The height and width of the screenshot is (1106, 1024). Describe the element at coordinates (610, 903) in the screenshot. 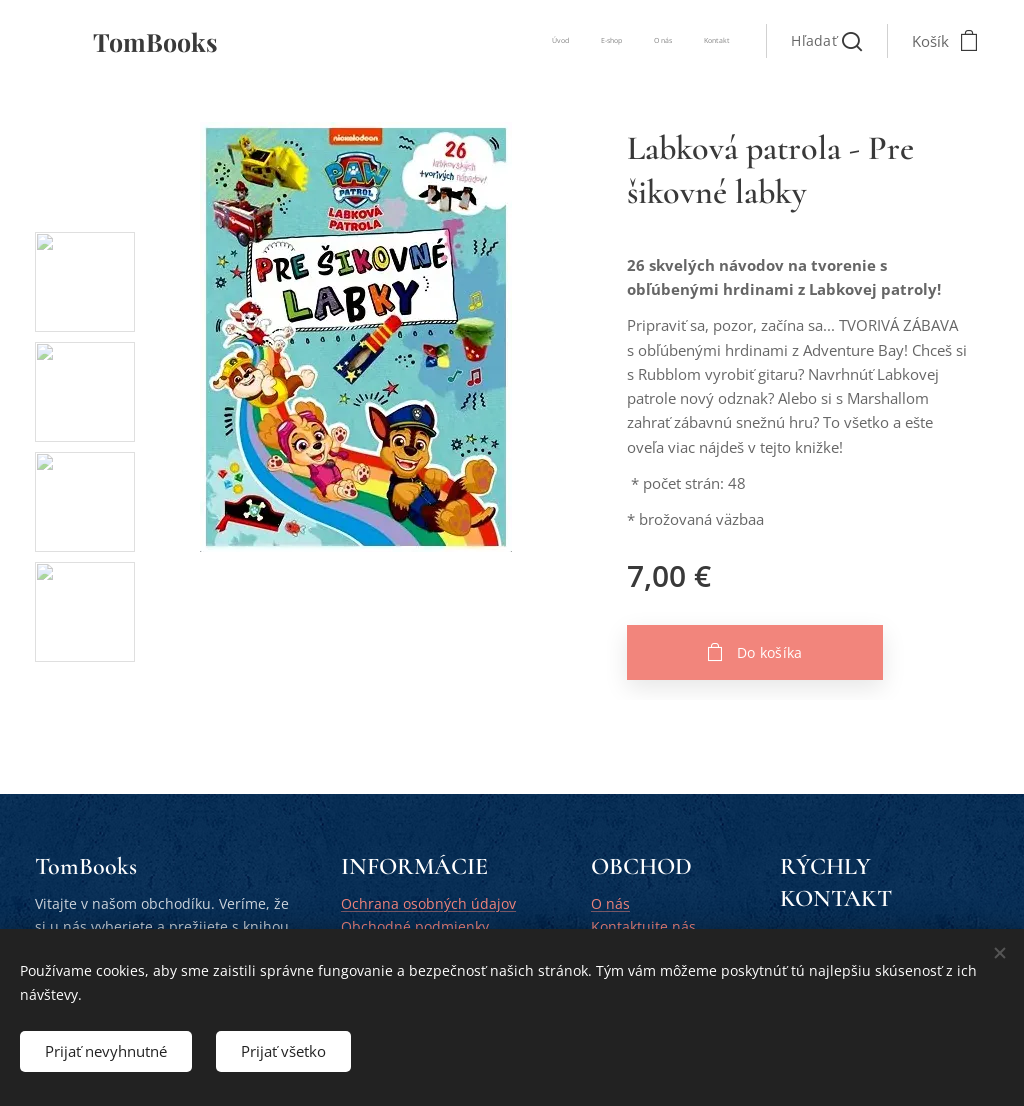

I see `O nás` at that location.